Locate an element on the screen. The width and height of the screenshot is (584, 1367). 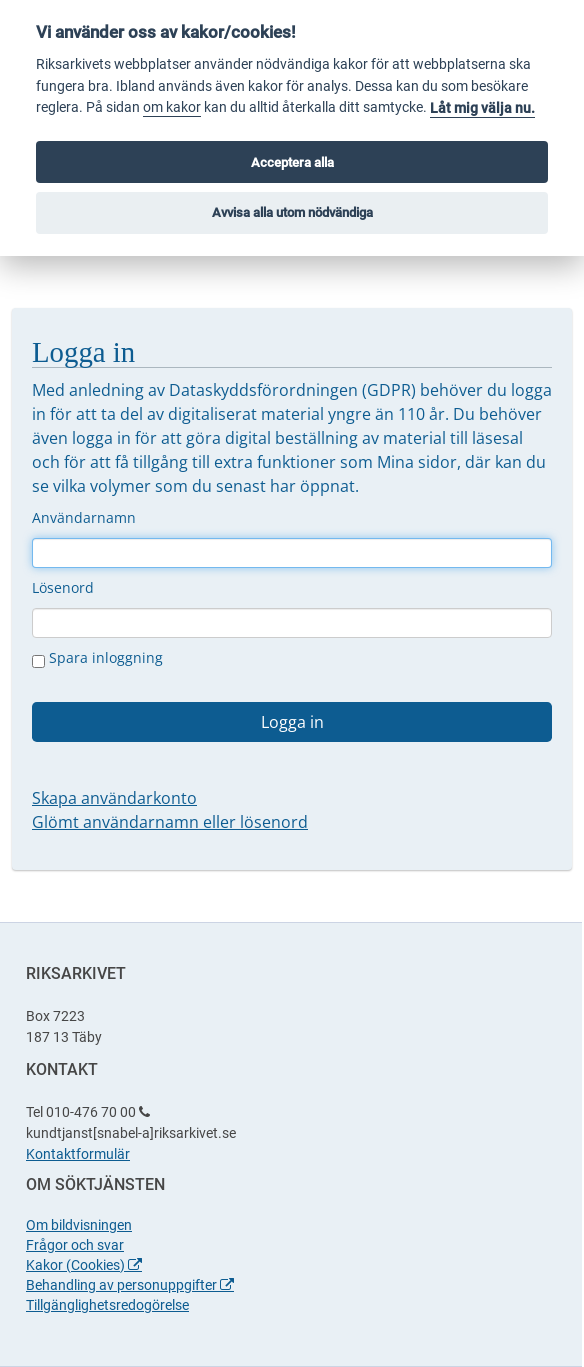
Avvisa alla utom nödvändiga is located at coordinates (292, 212).